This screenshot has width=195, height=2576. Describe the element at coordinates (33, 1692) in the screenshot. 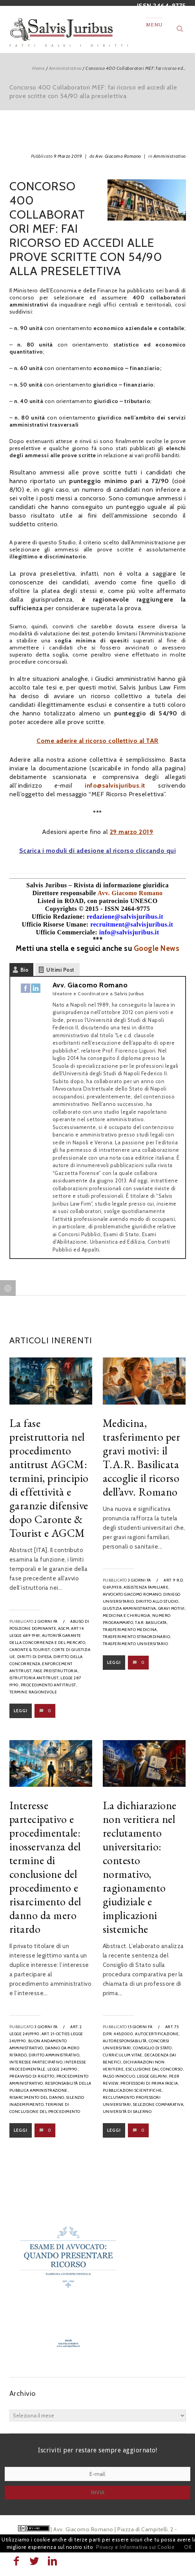

I see `termine ragionevole` at that location.